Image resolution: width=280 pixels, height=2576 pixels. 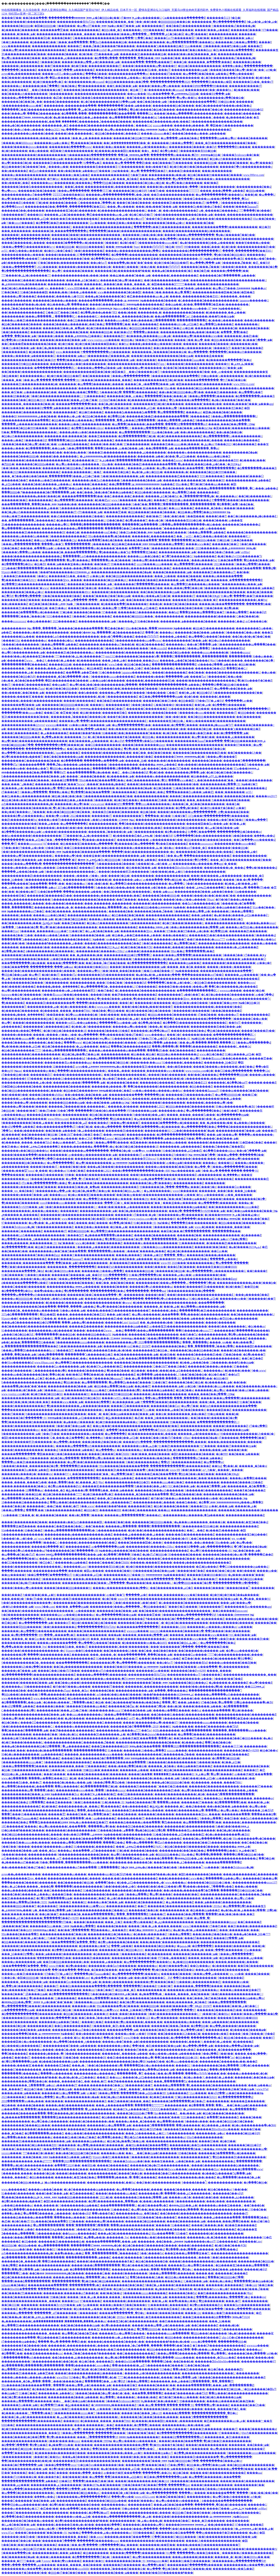 I want to click on ���޷����츾av��������, so click(x=191, y=1830).